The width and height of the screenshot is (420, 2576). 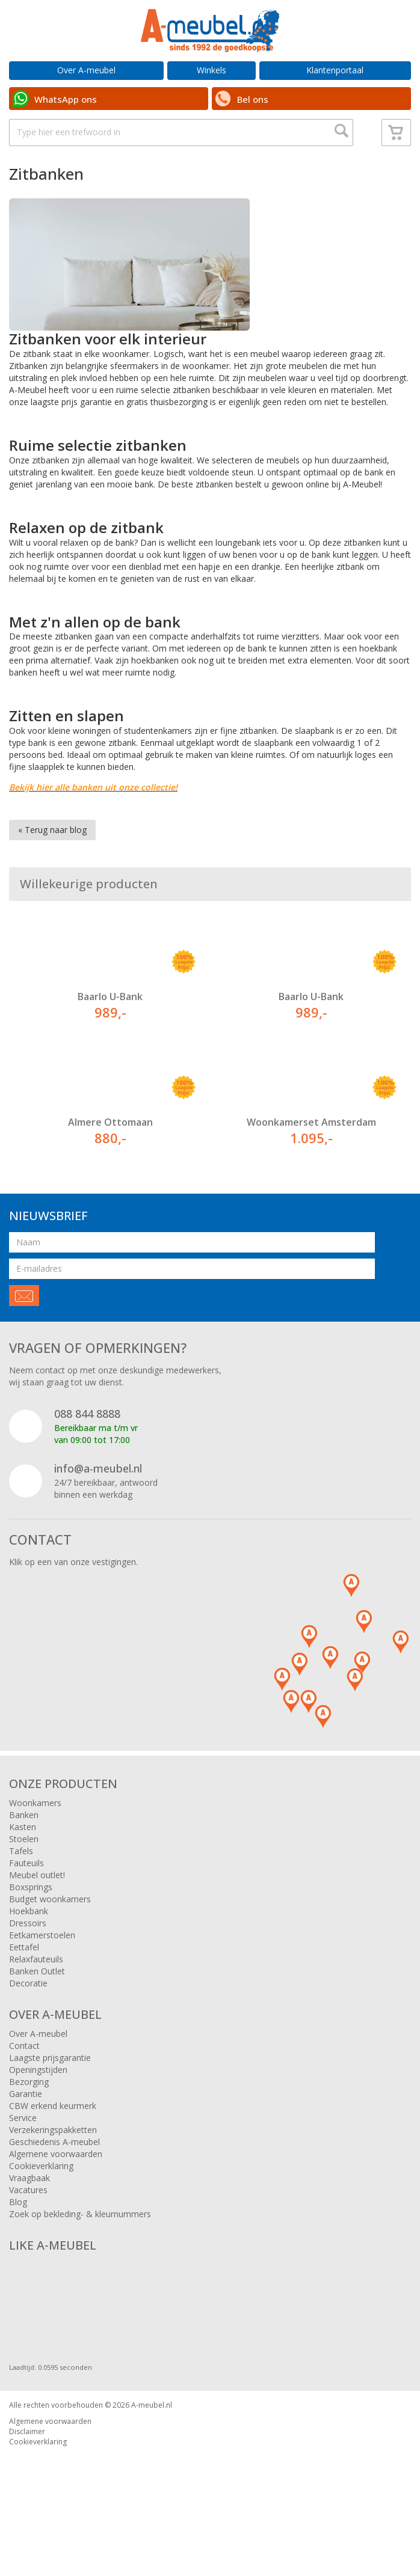 What do you see at coordinates (50, 1941) in the screenshot?
I see `Budget woonkamers` at bounding box center [50, 1941].